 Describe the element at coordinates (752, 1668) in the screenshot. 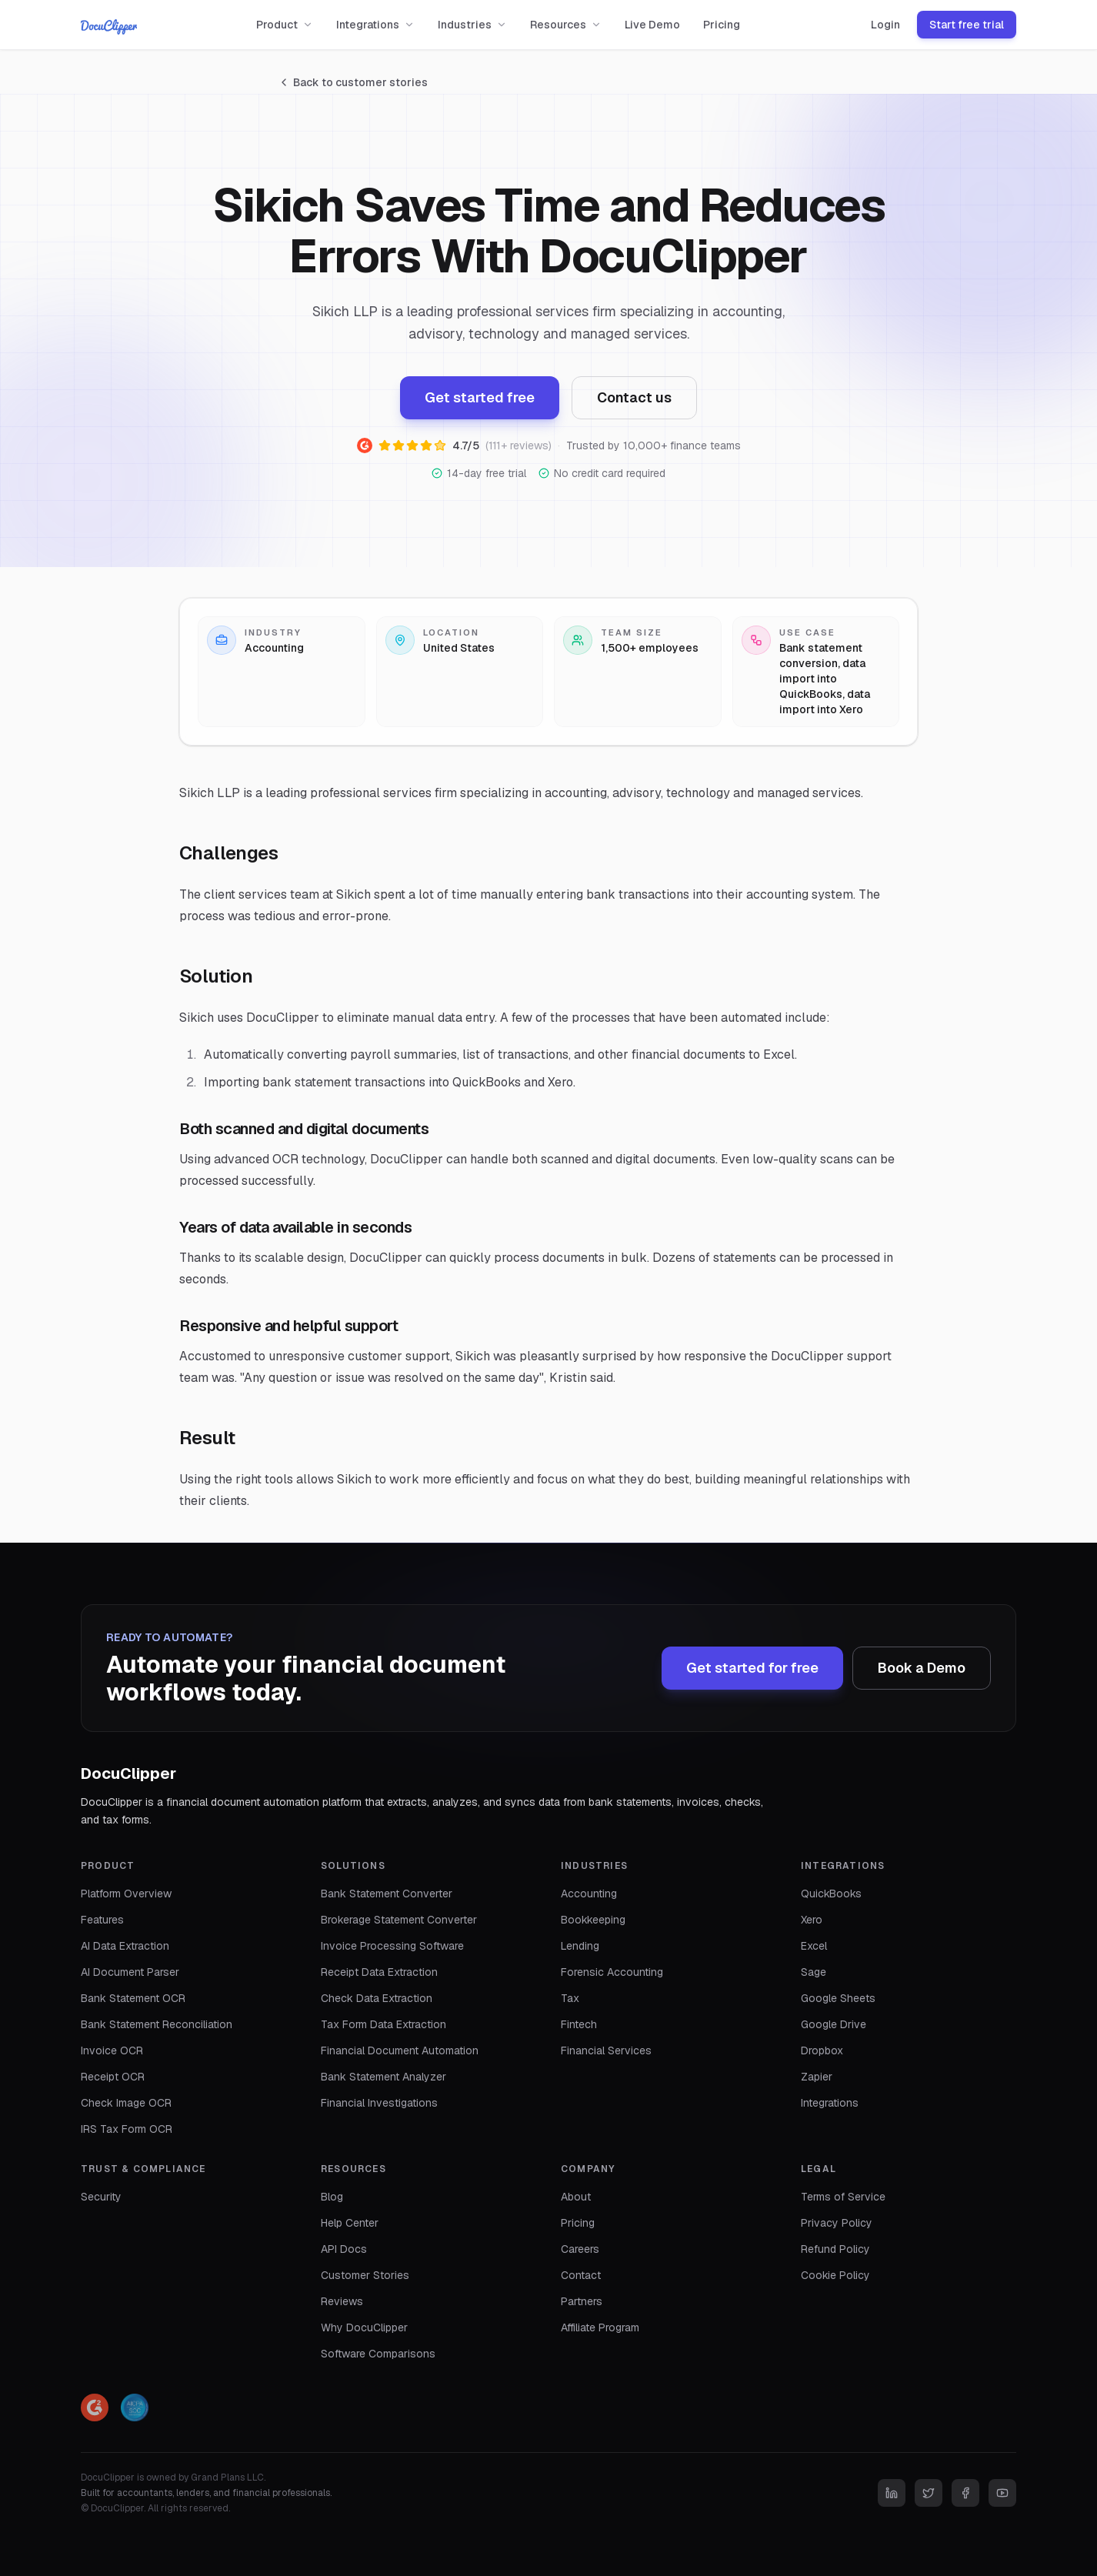

I see `Get started for free` at that location.